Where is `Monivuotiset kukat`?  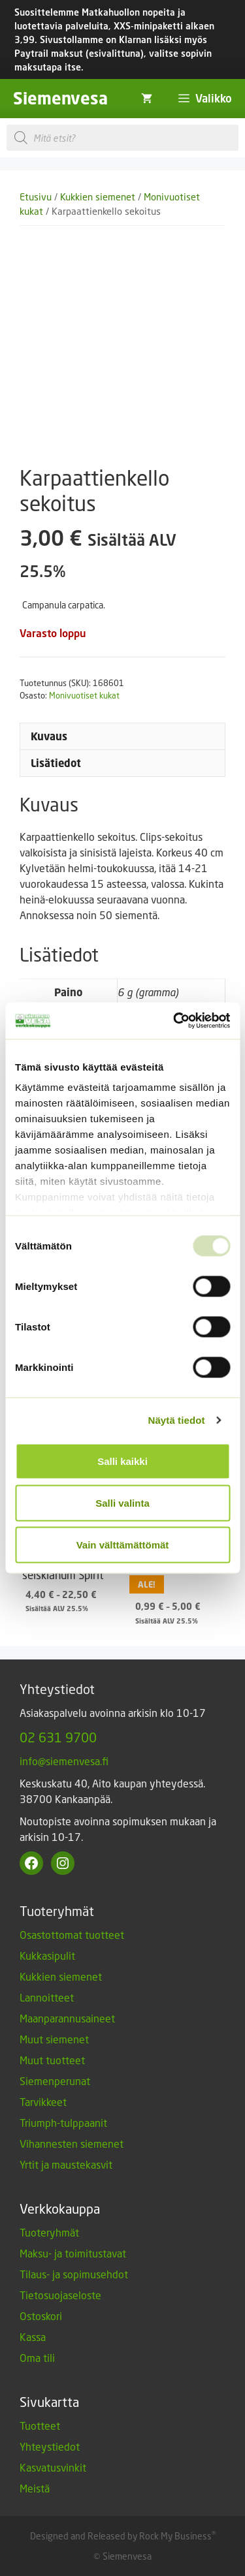 Monivuotiset kukat is located at coordinates (84, 695).